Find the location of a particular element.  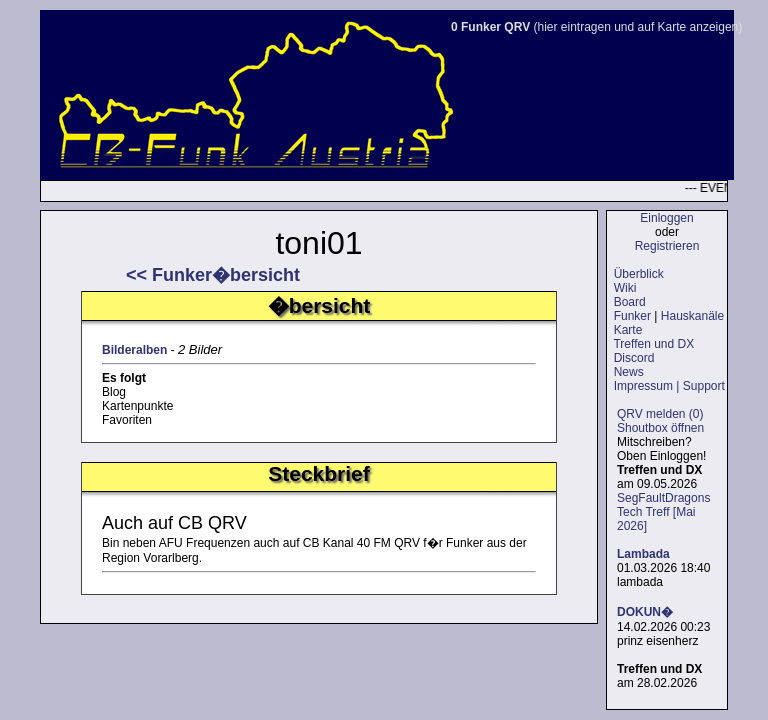

News is located at coordinates (629, 372).